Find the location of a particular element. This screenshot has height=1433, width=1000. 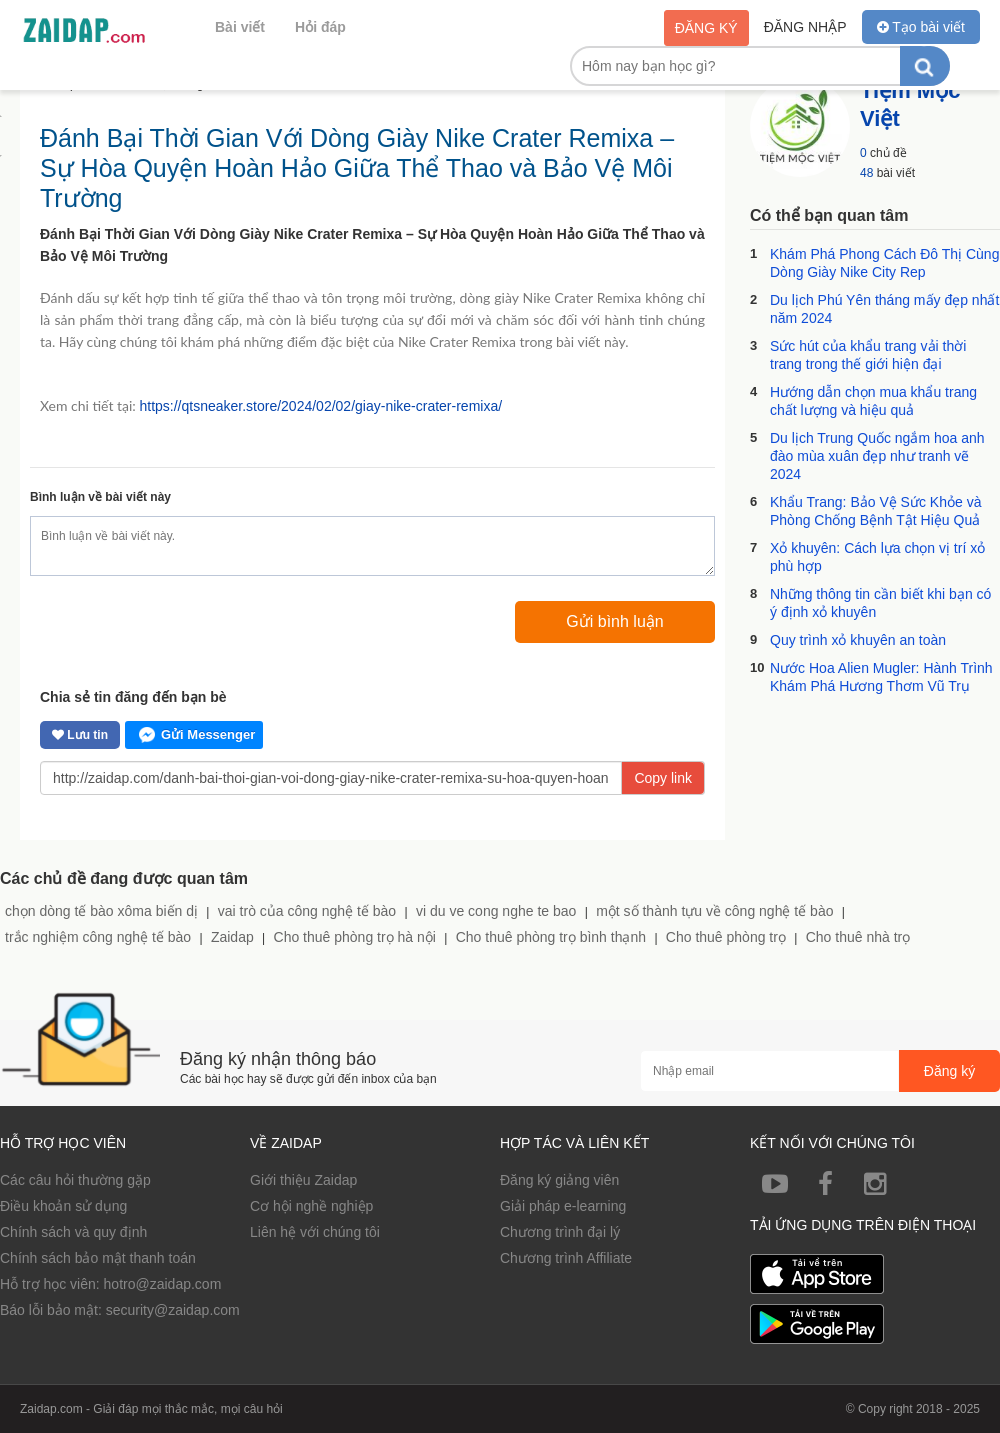

Liên hệ với chúng tôi is located at coordinates (315, 1232).